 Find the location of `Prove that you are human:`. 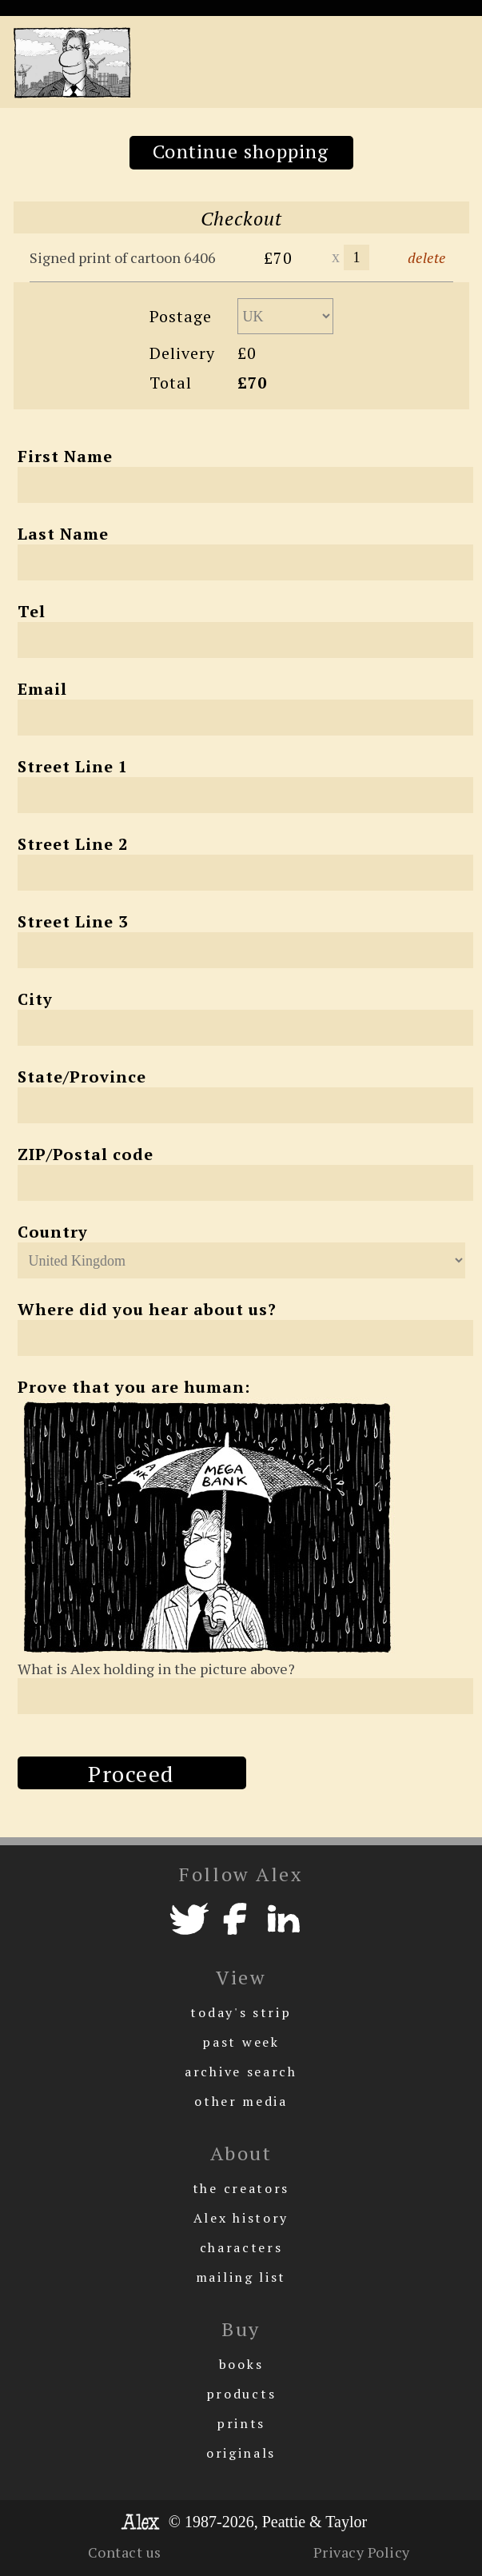

Prove that you are human: is located at coordinates (134, 1387).